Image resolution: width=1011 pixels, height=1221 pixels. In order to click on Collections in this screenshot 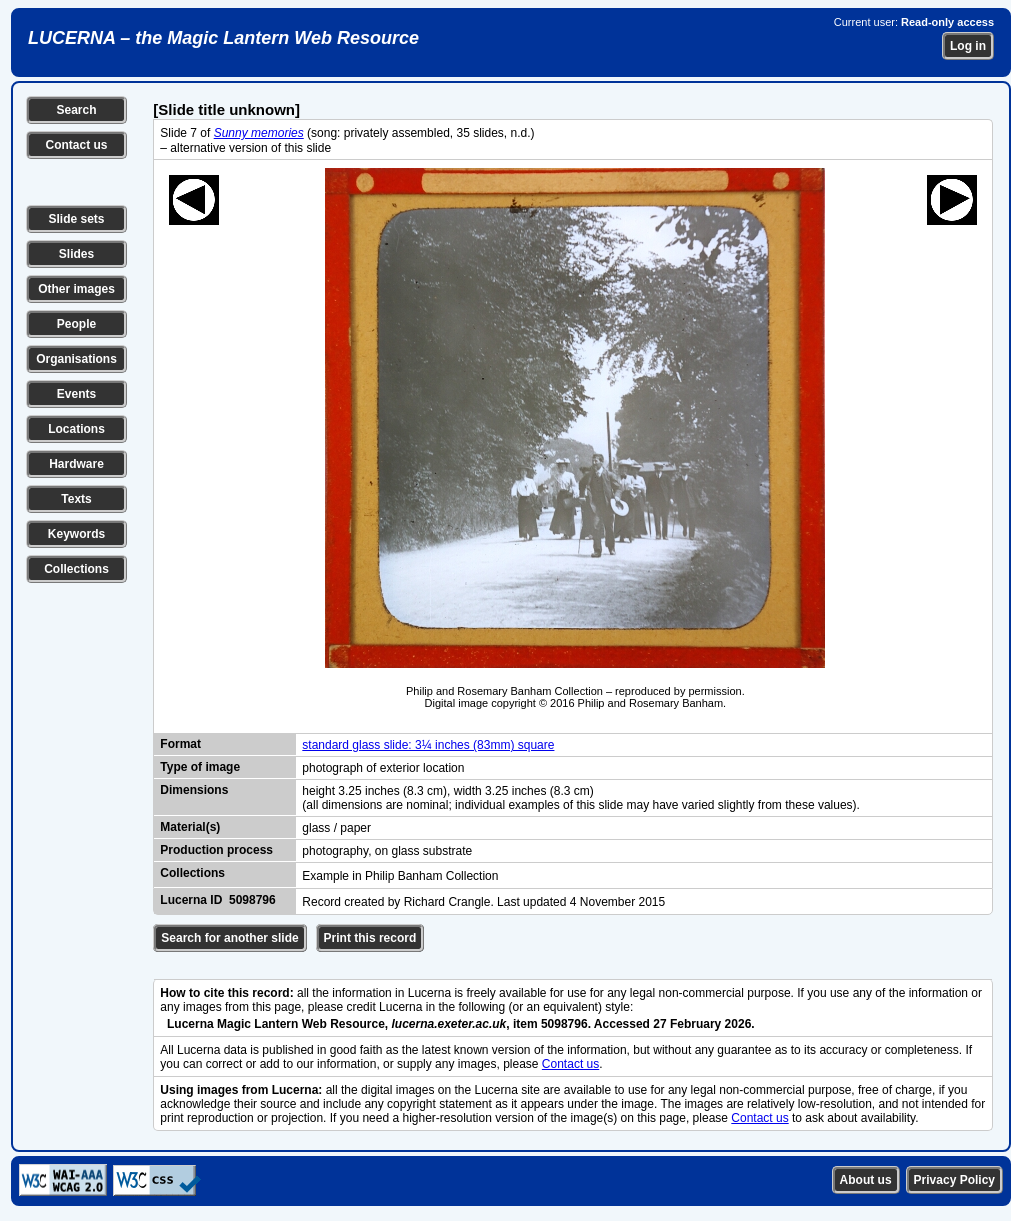, I will do `click(76, 569)`.